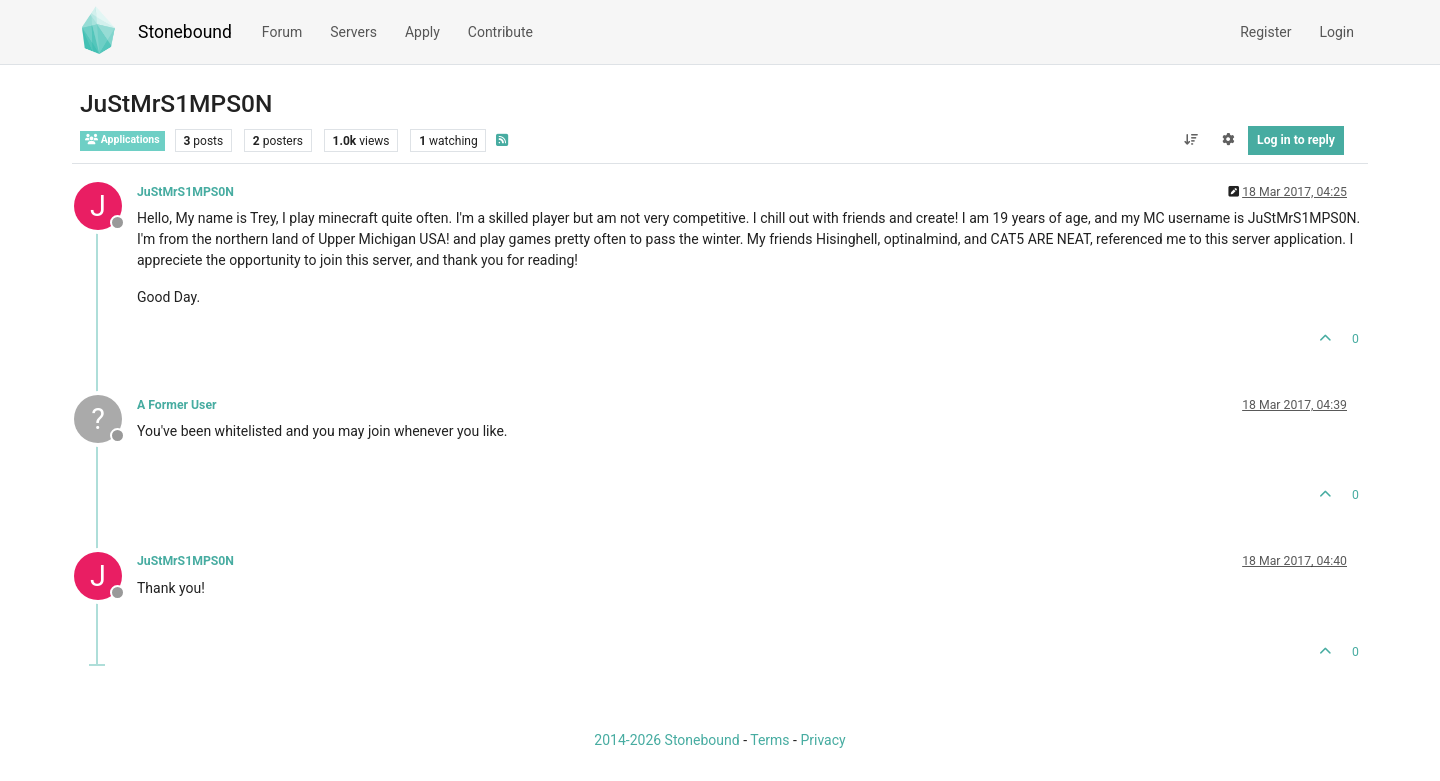  I want to click on Stonebound, so click(185, 32).